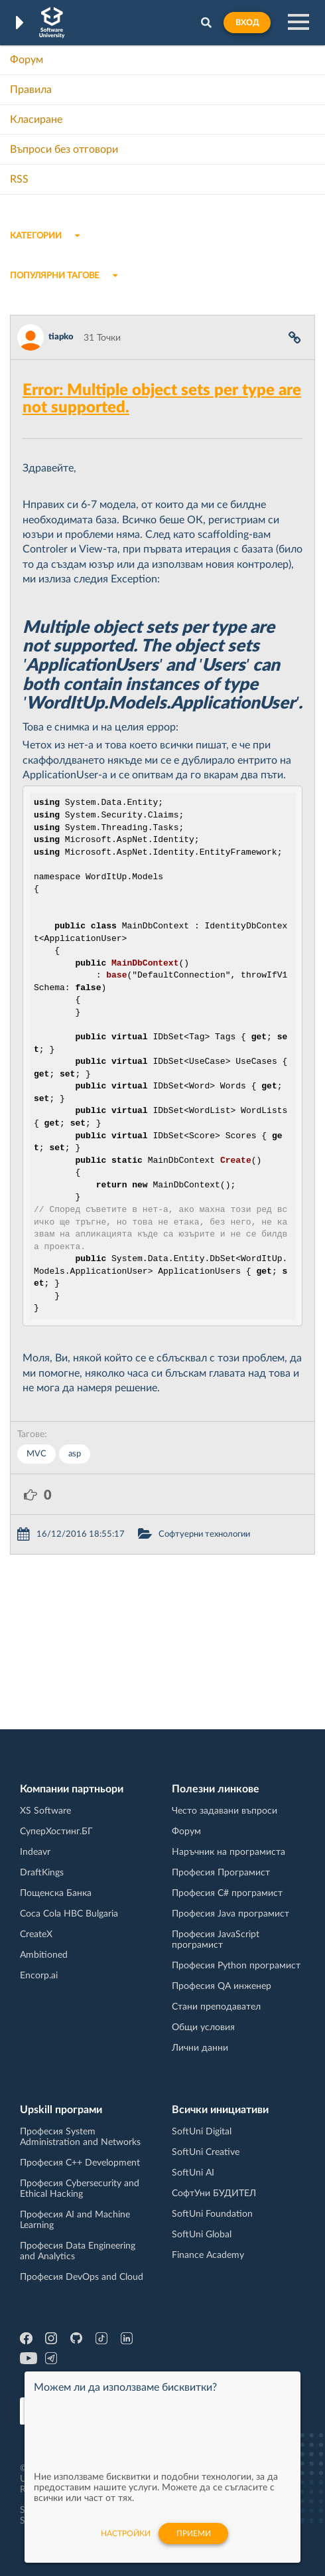  Describe the element at coordinates (204, 1534) in the screenshot. I see `Софтуерни технологии` at that location.